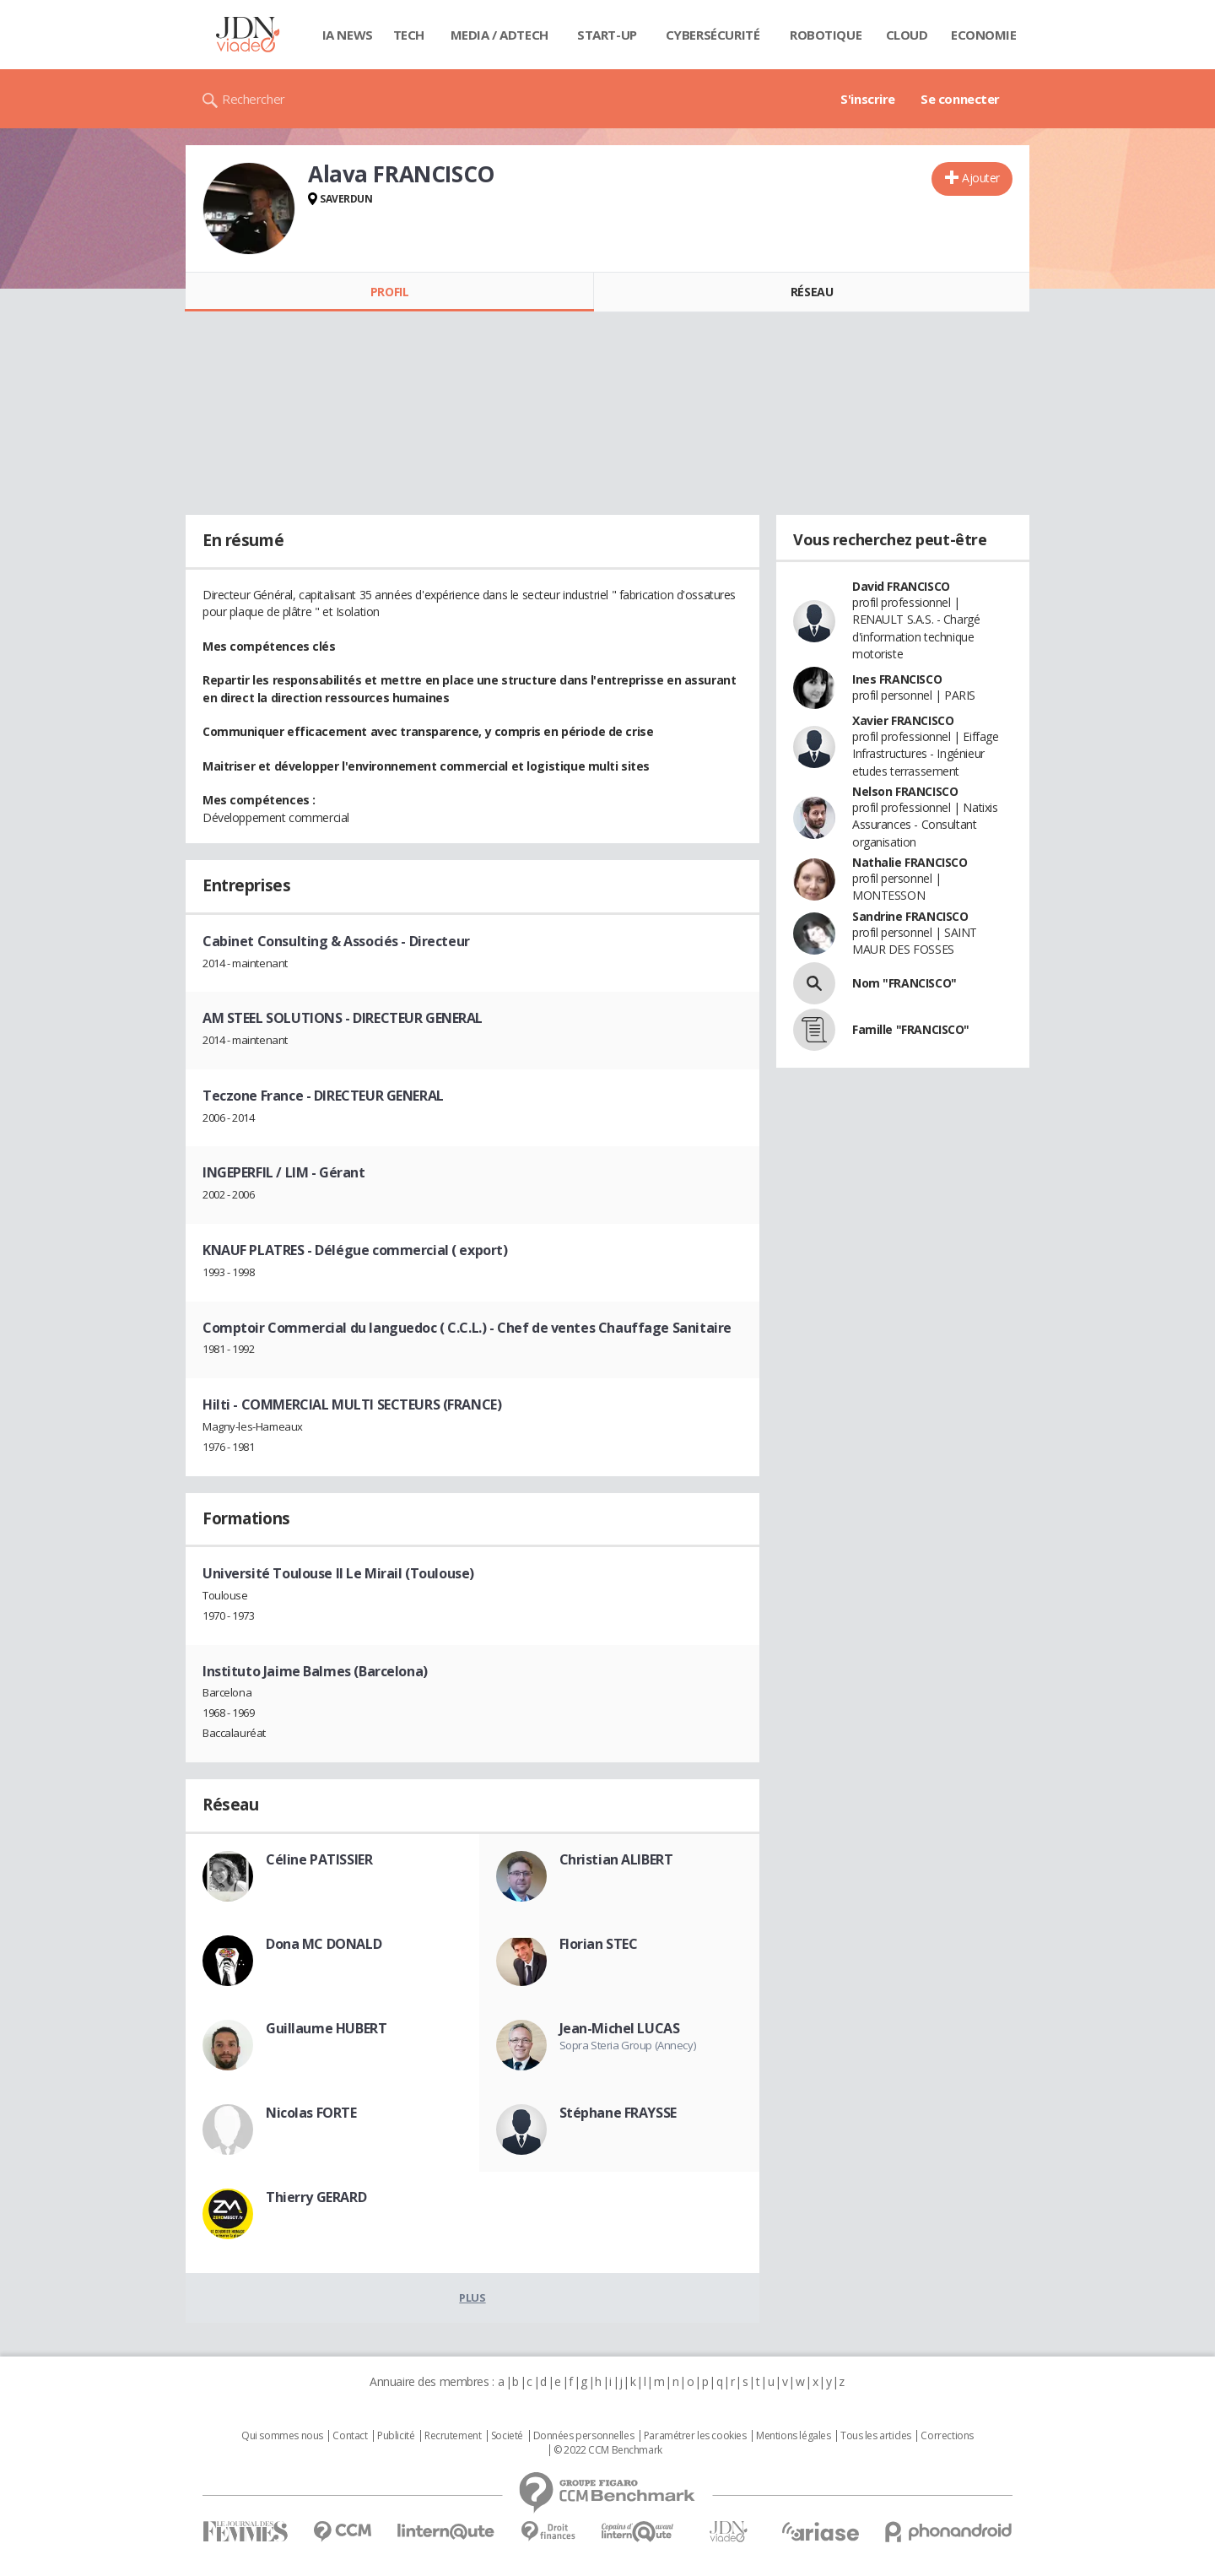 This screenshot has width=1215, height=2576. I want to click on Céline PATISSIER, so click(319, 1859).